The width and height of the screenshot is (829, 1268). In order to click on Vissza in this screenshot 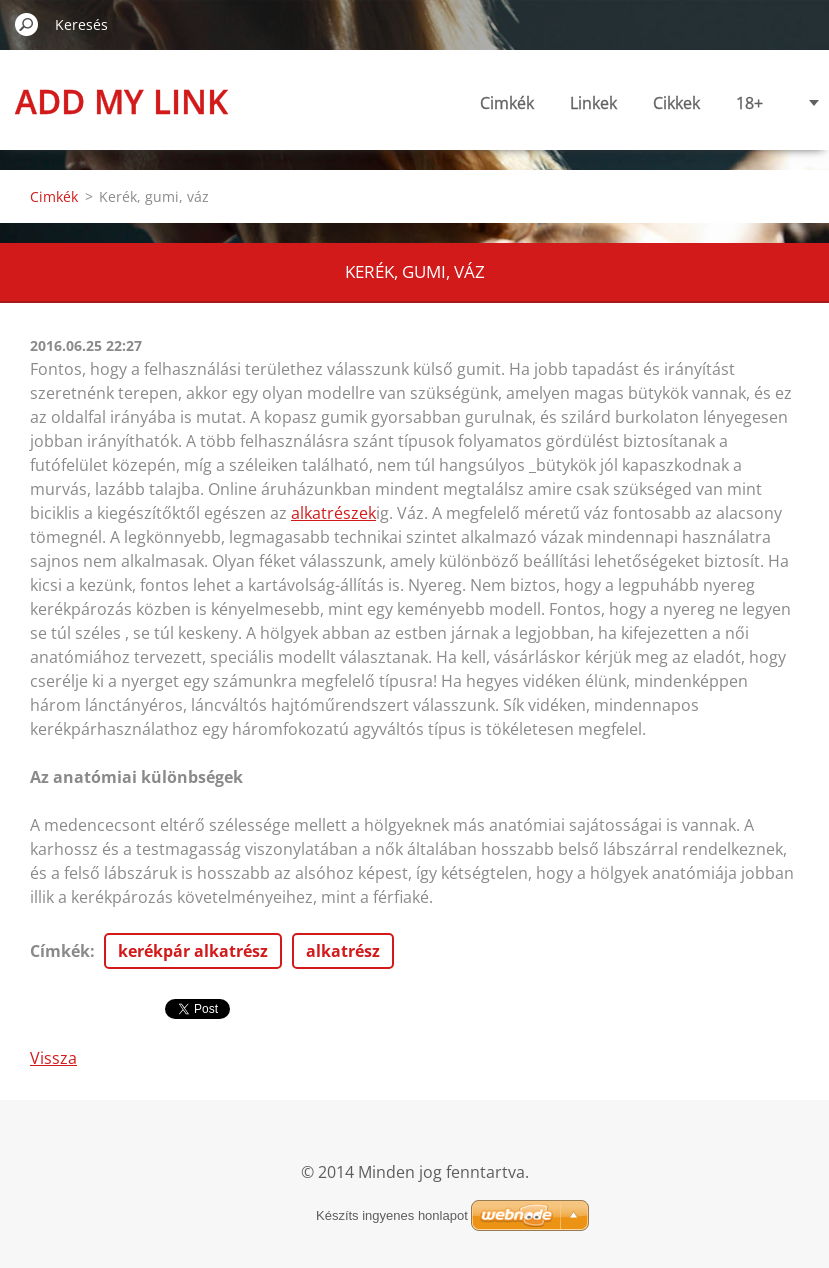, I will do `click(53, 1058)`.